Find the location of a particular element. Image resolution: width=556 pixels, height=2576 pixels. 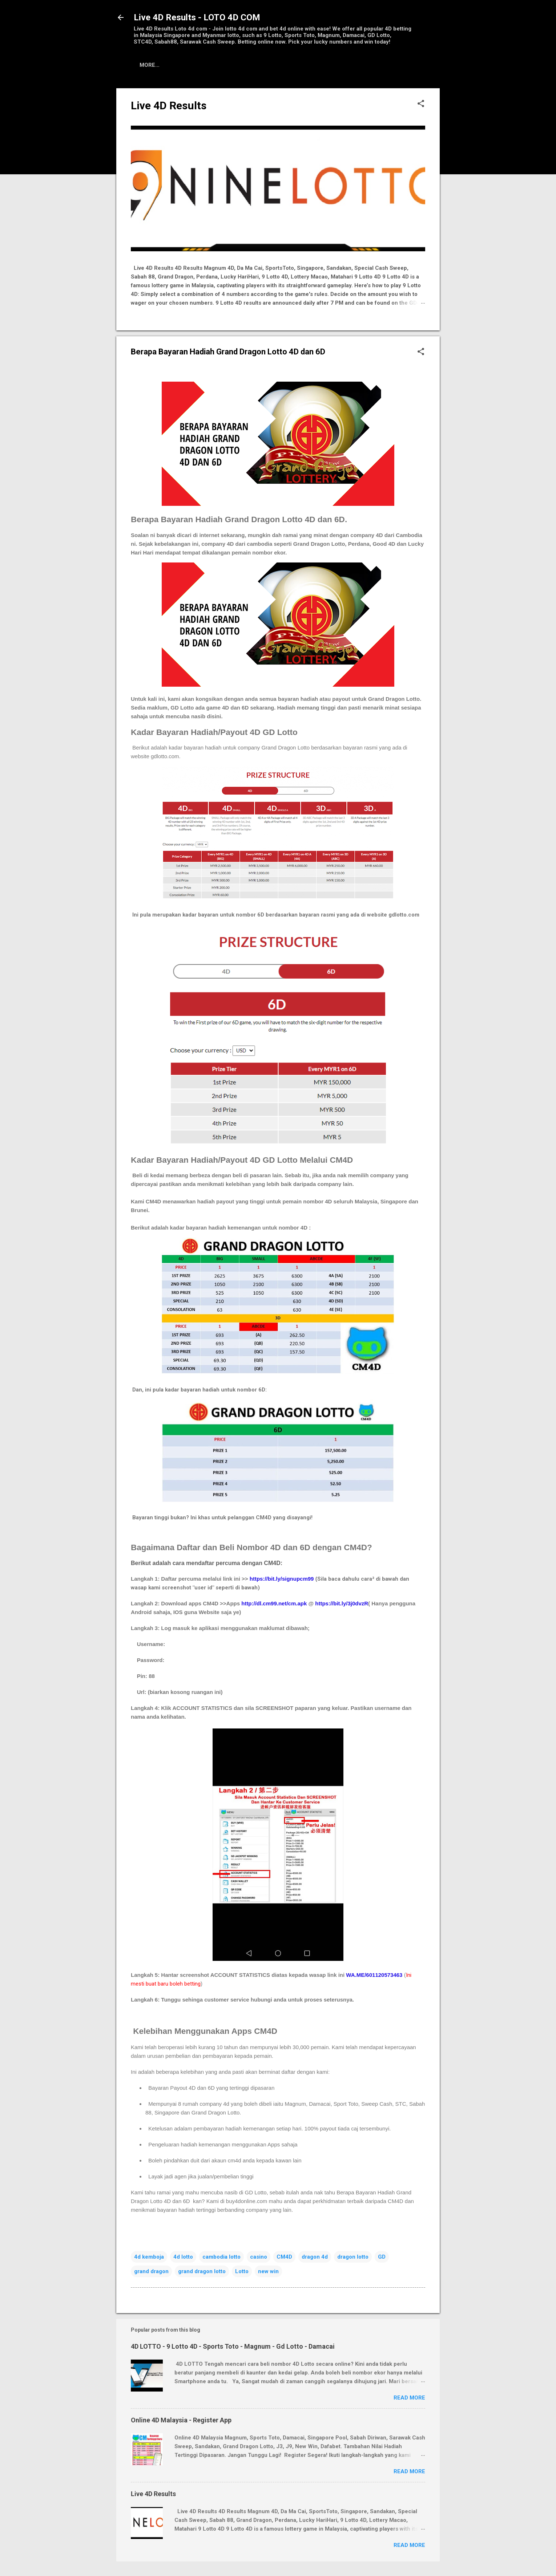

grand dragon is located at coordinates (151, 2271).